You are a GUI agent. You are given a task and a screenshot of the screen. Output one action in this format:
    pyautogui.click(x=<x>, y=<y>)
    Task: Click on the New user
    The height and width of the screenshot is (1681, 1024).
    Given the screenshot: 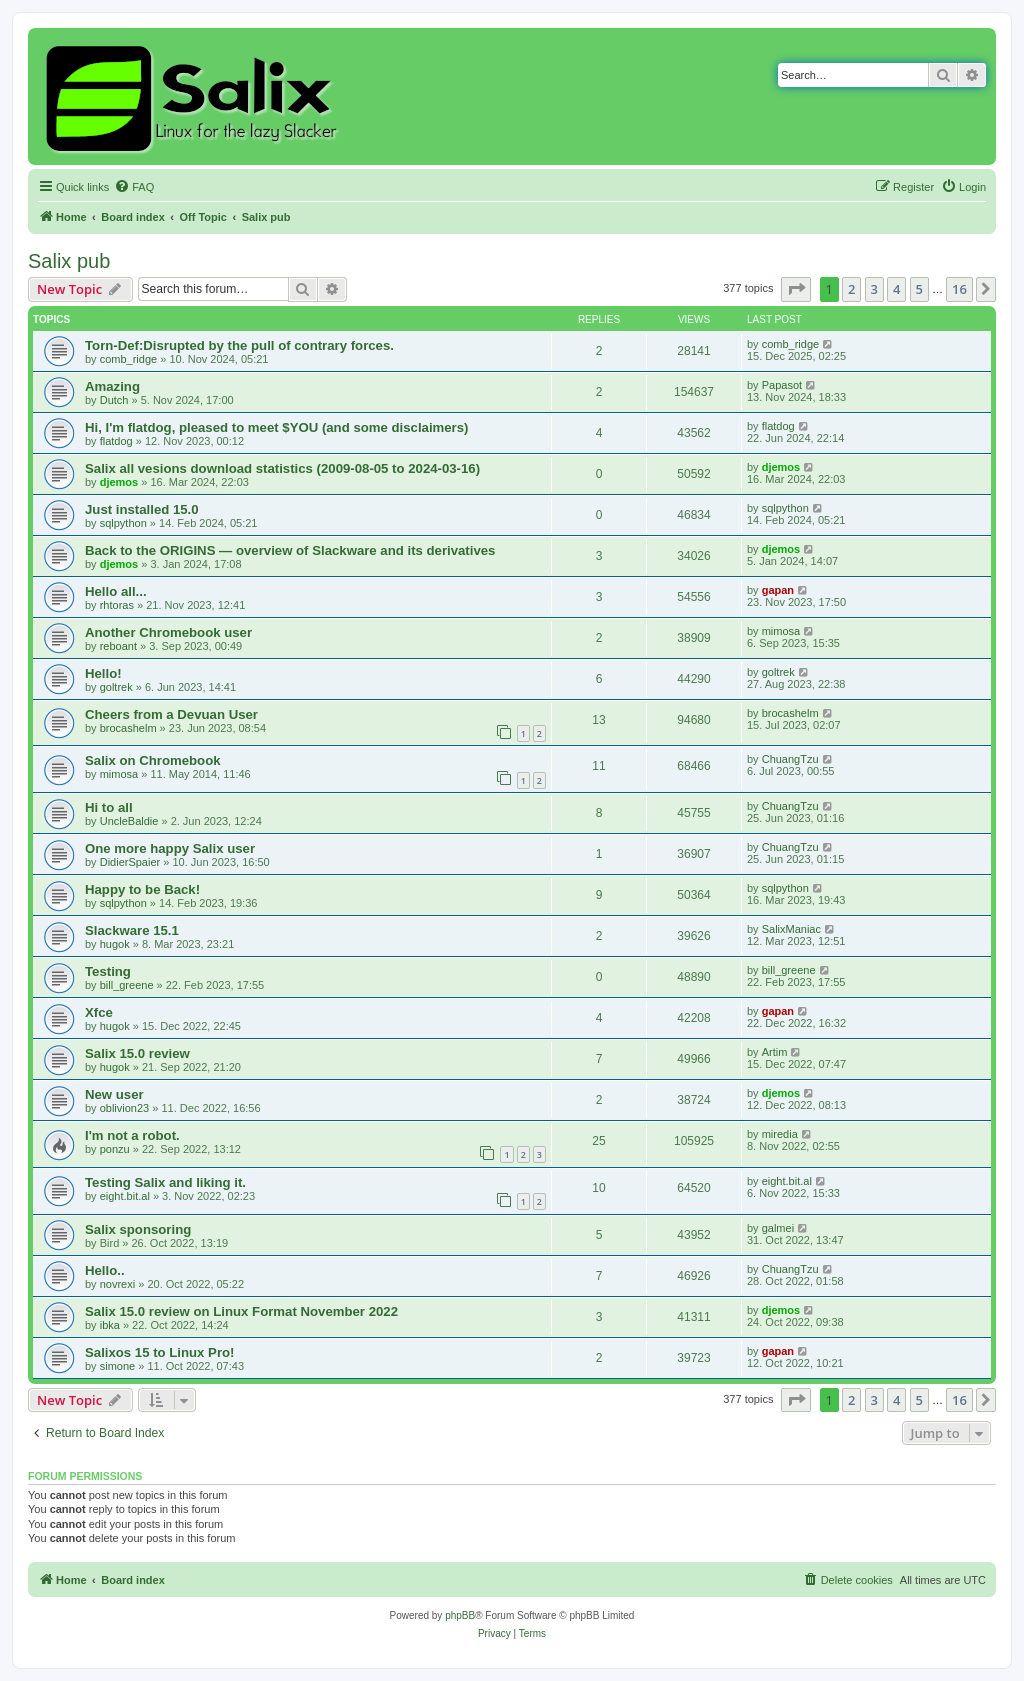 What is the action you would take?
    pyautogui.click(x=114, y=1094)
    